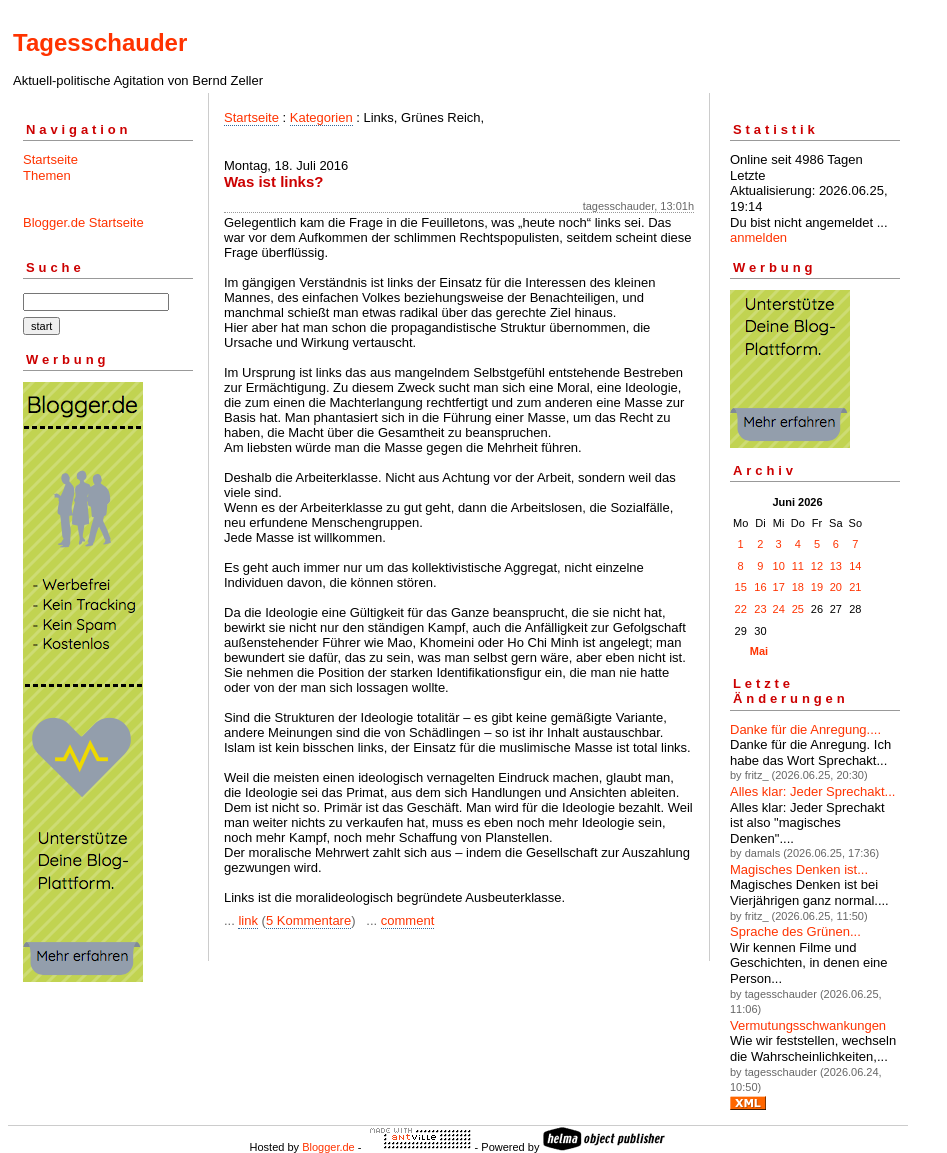 This screenshot has height=1153, width=947. What do you see at coordinates (779, 587) in the screenshot?
I see `17` at bounding box center [779, 587].